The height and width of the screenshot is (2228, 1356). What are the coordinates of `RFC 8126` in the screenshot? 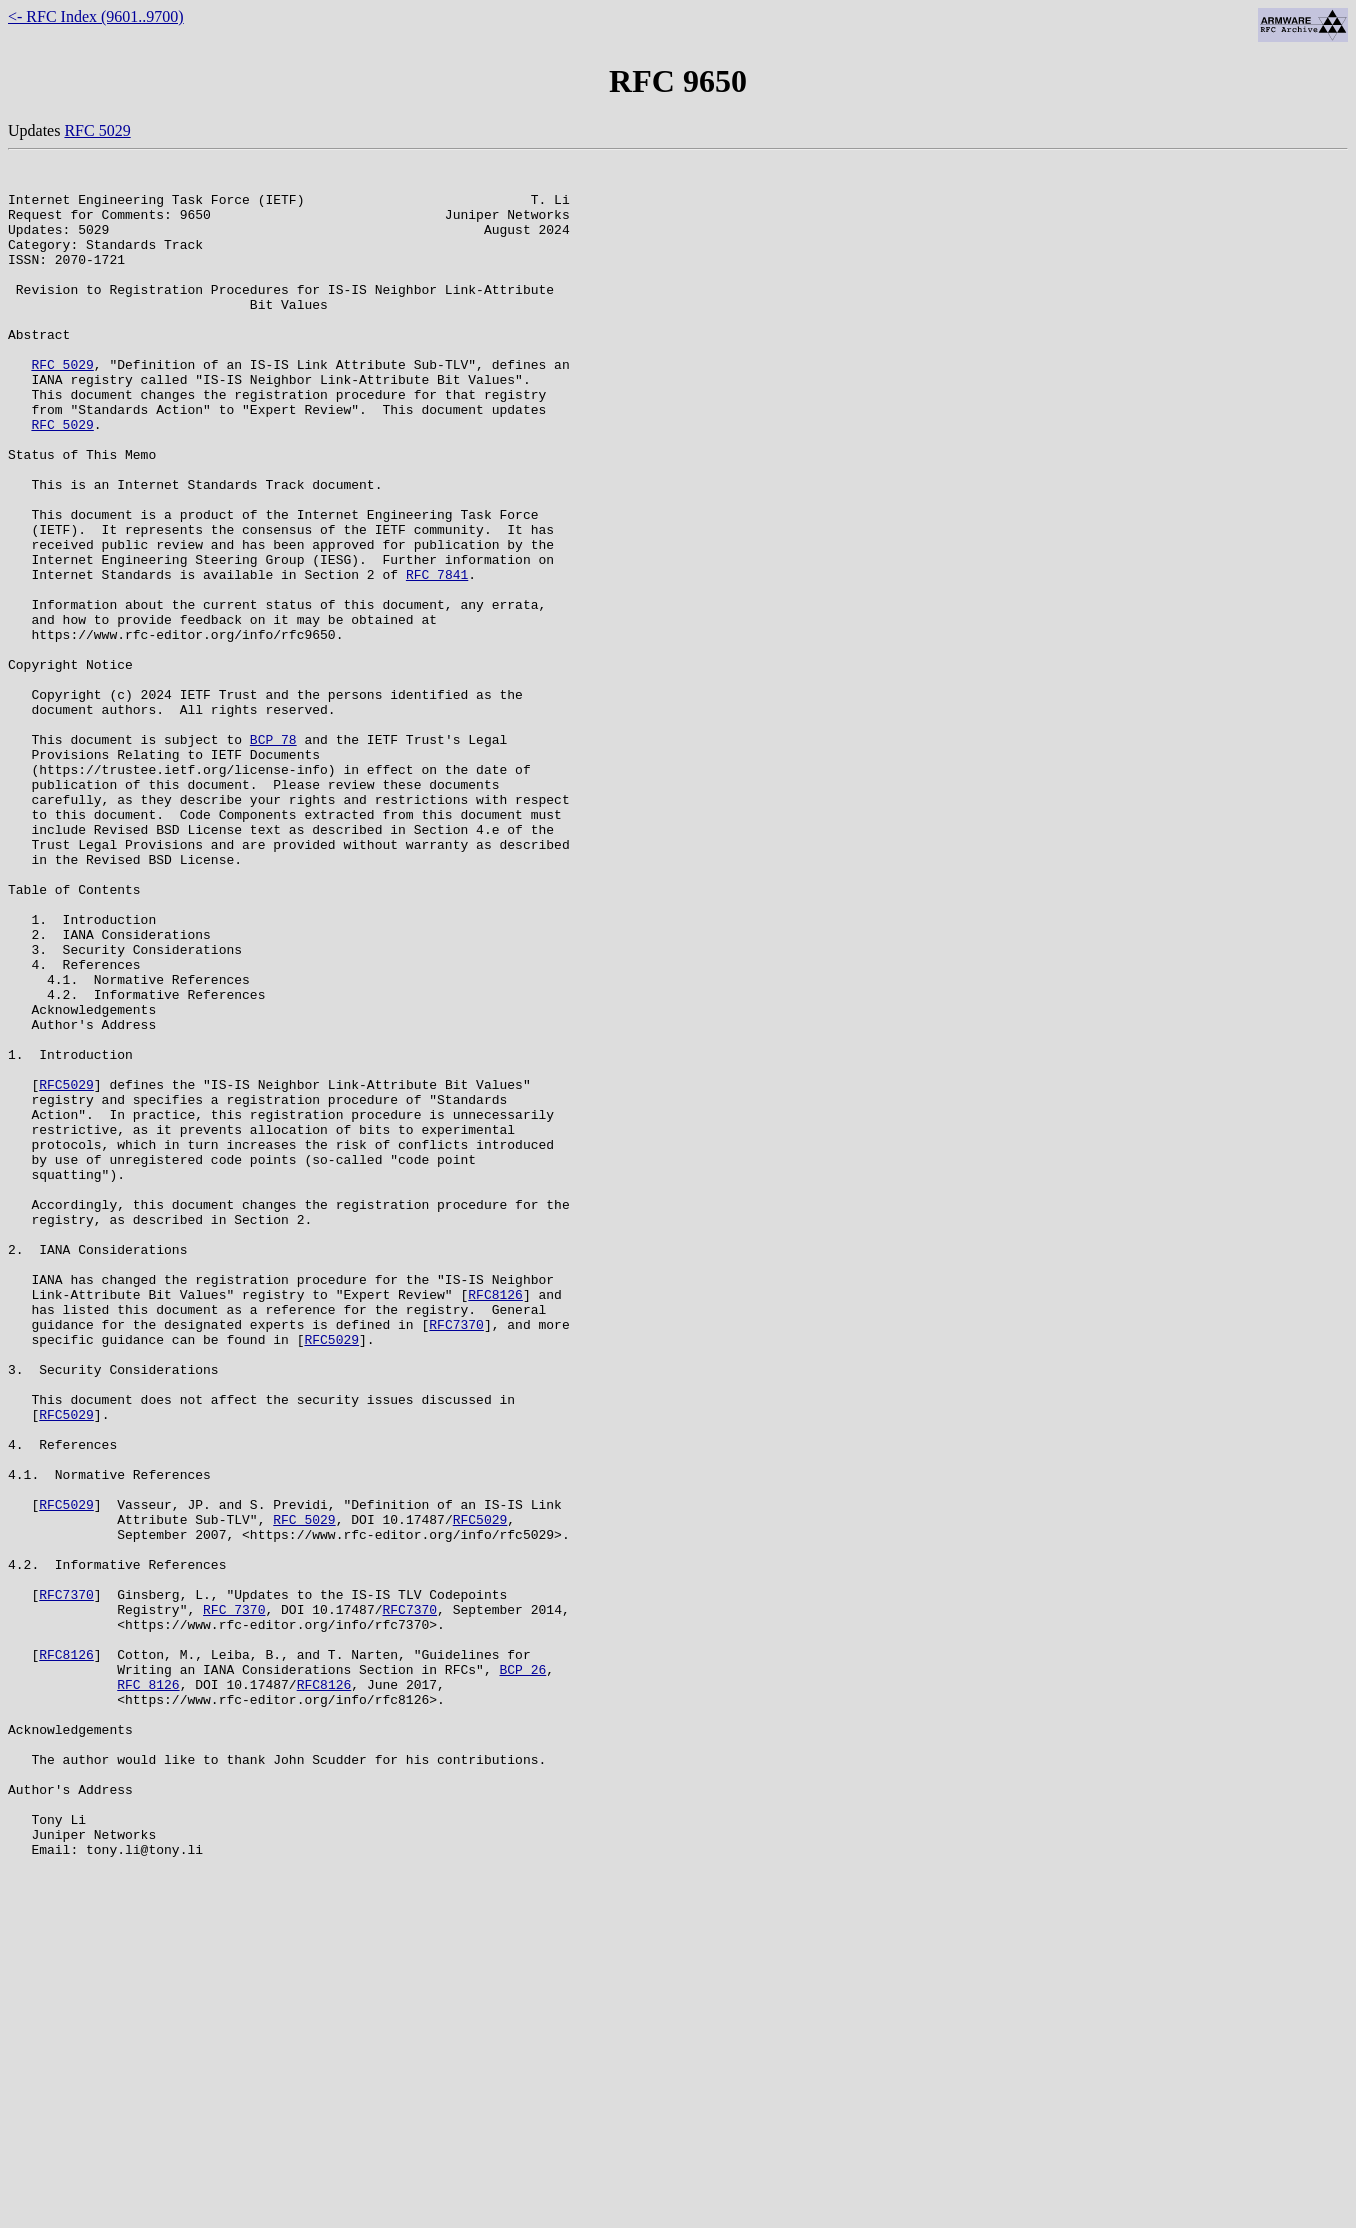 It's located at (148, 1990).